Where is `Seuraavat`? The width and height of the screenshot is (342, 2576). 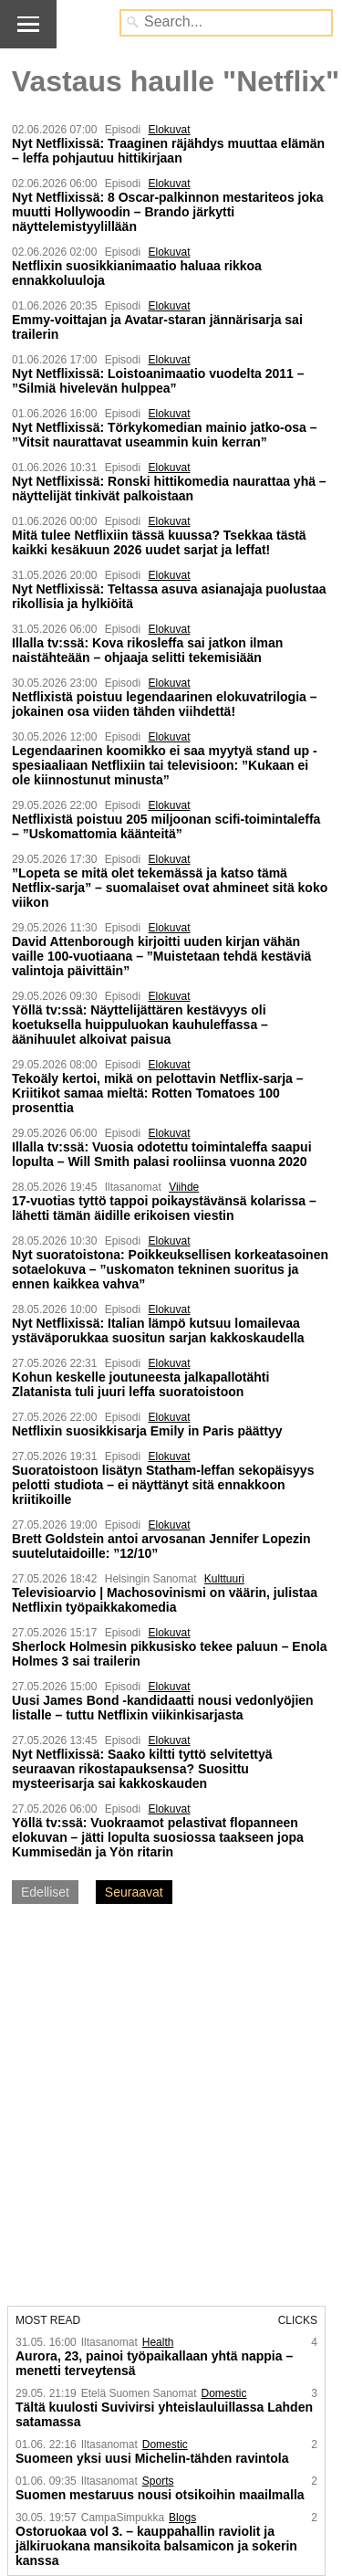 Seuraavat is located at coordinates (134, 1892).